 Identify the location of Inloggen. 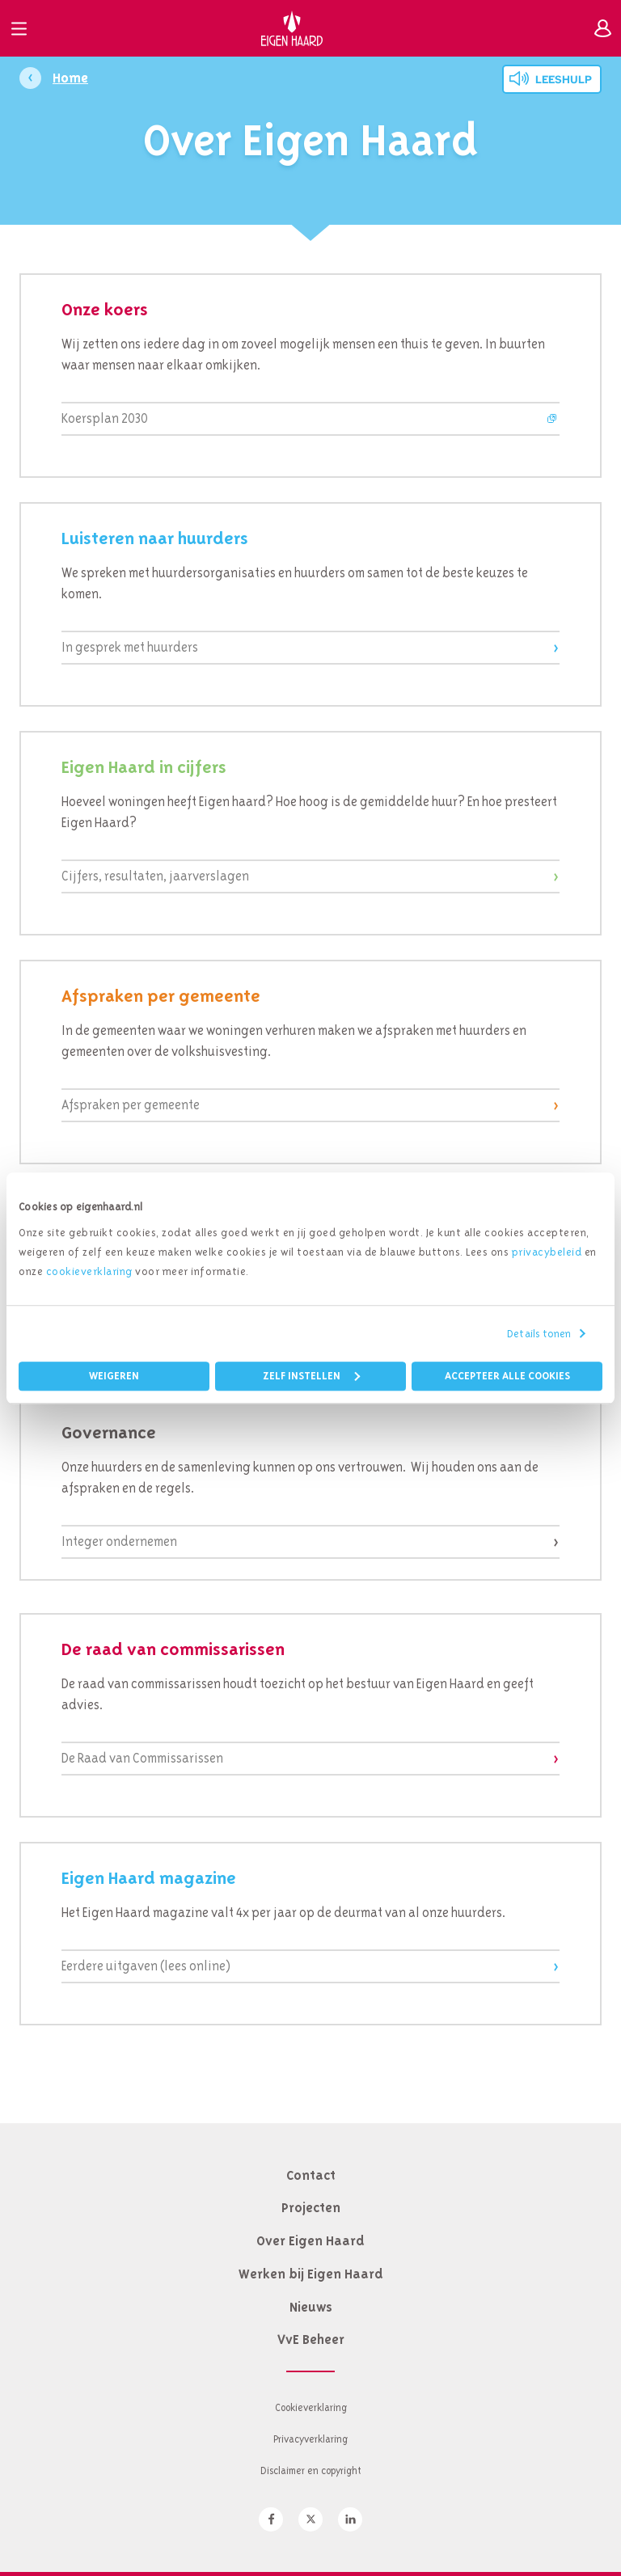
(602, 28).